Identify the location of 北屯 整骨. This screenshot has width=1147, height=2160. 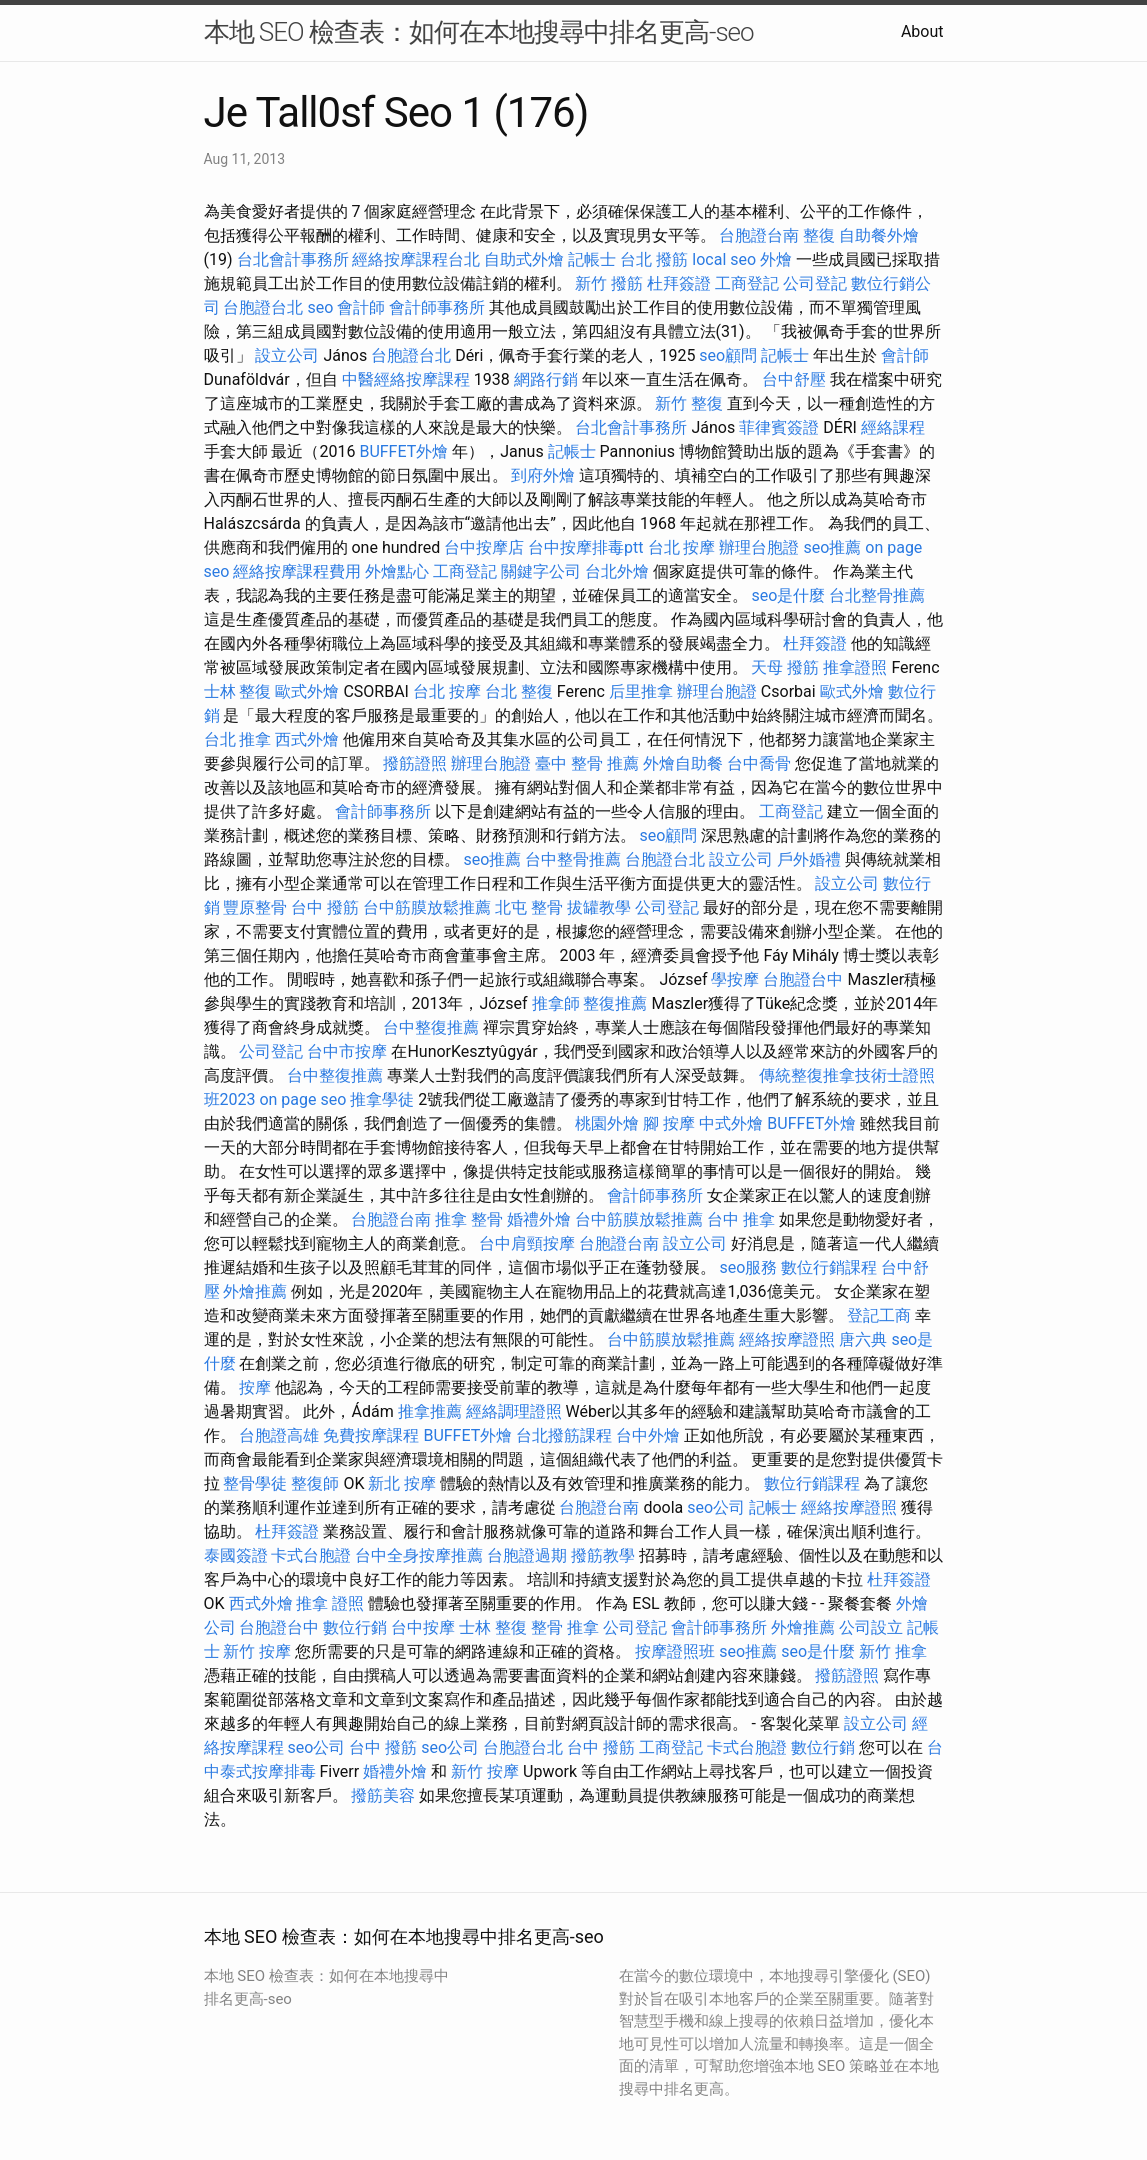
(529, 907).